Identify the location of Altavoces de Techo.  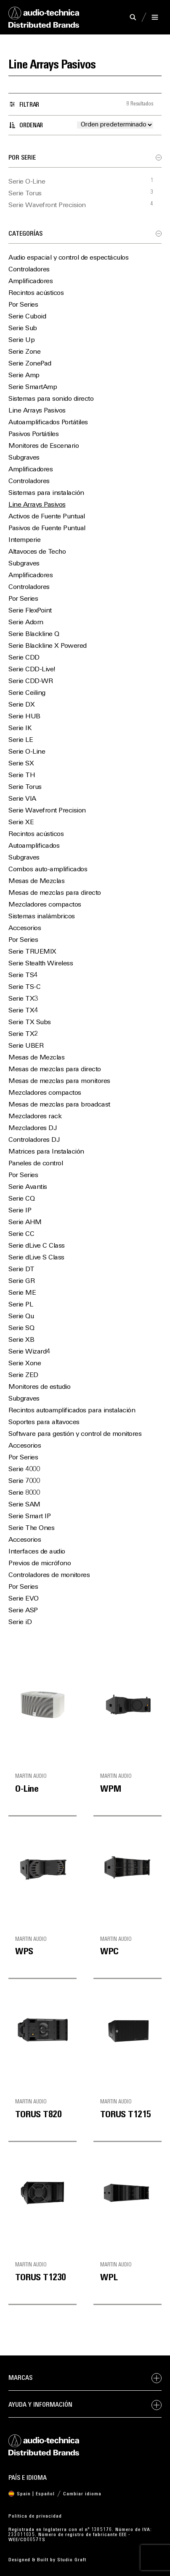
(37, 552).